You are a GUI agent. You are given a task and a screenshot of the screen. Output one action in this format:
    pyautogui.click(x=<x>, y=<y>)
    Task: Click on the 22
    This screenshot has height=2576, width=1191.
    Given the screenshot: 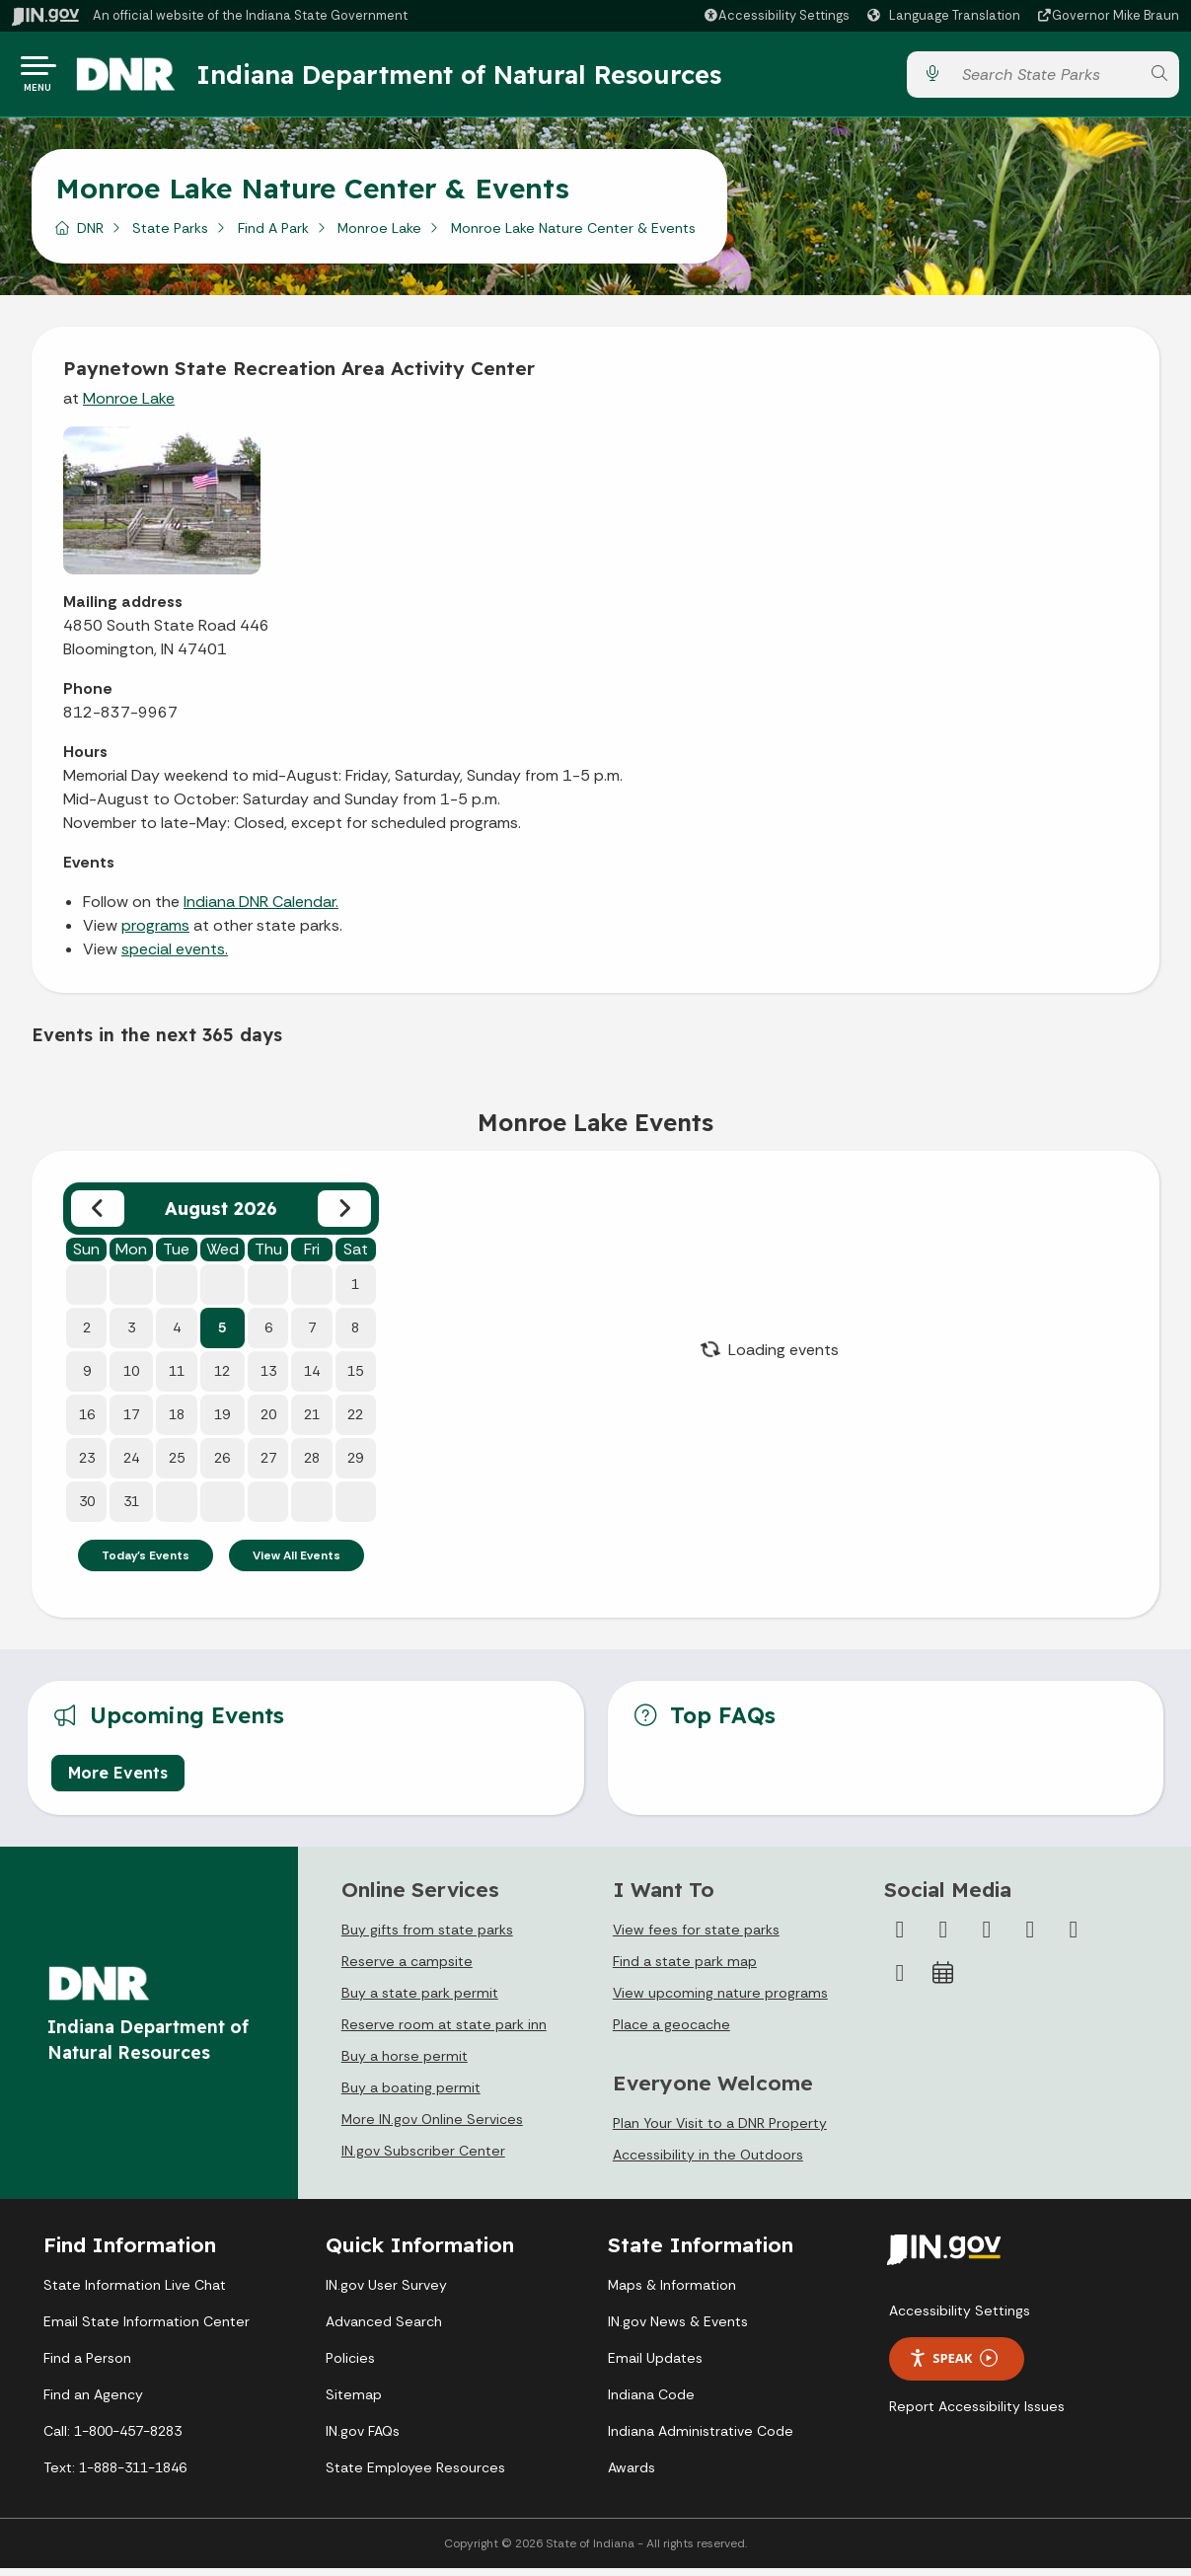 What is the action you would take?
    pyautogui.click(x=355, y=1422)
    